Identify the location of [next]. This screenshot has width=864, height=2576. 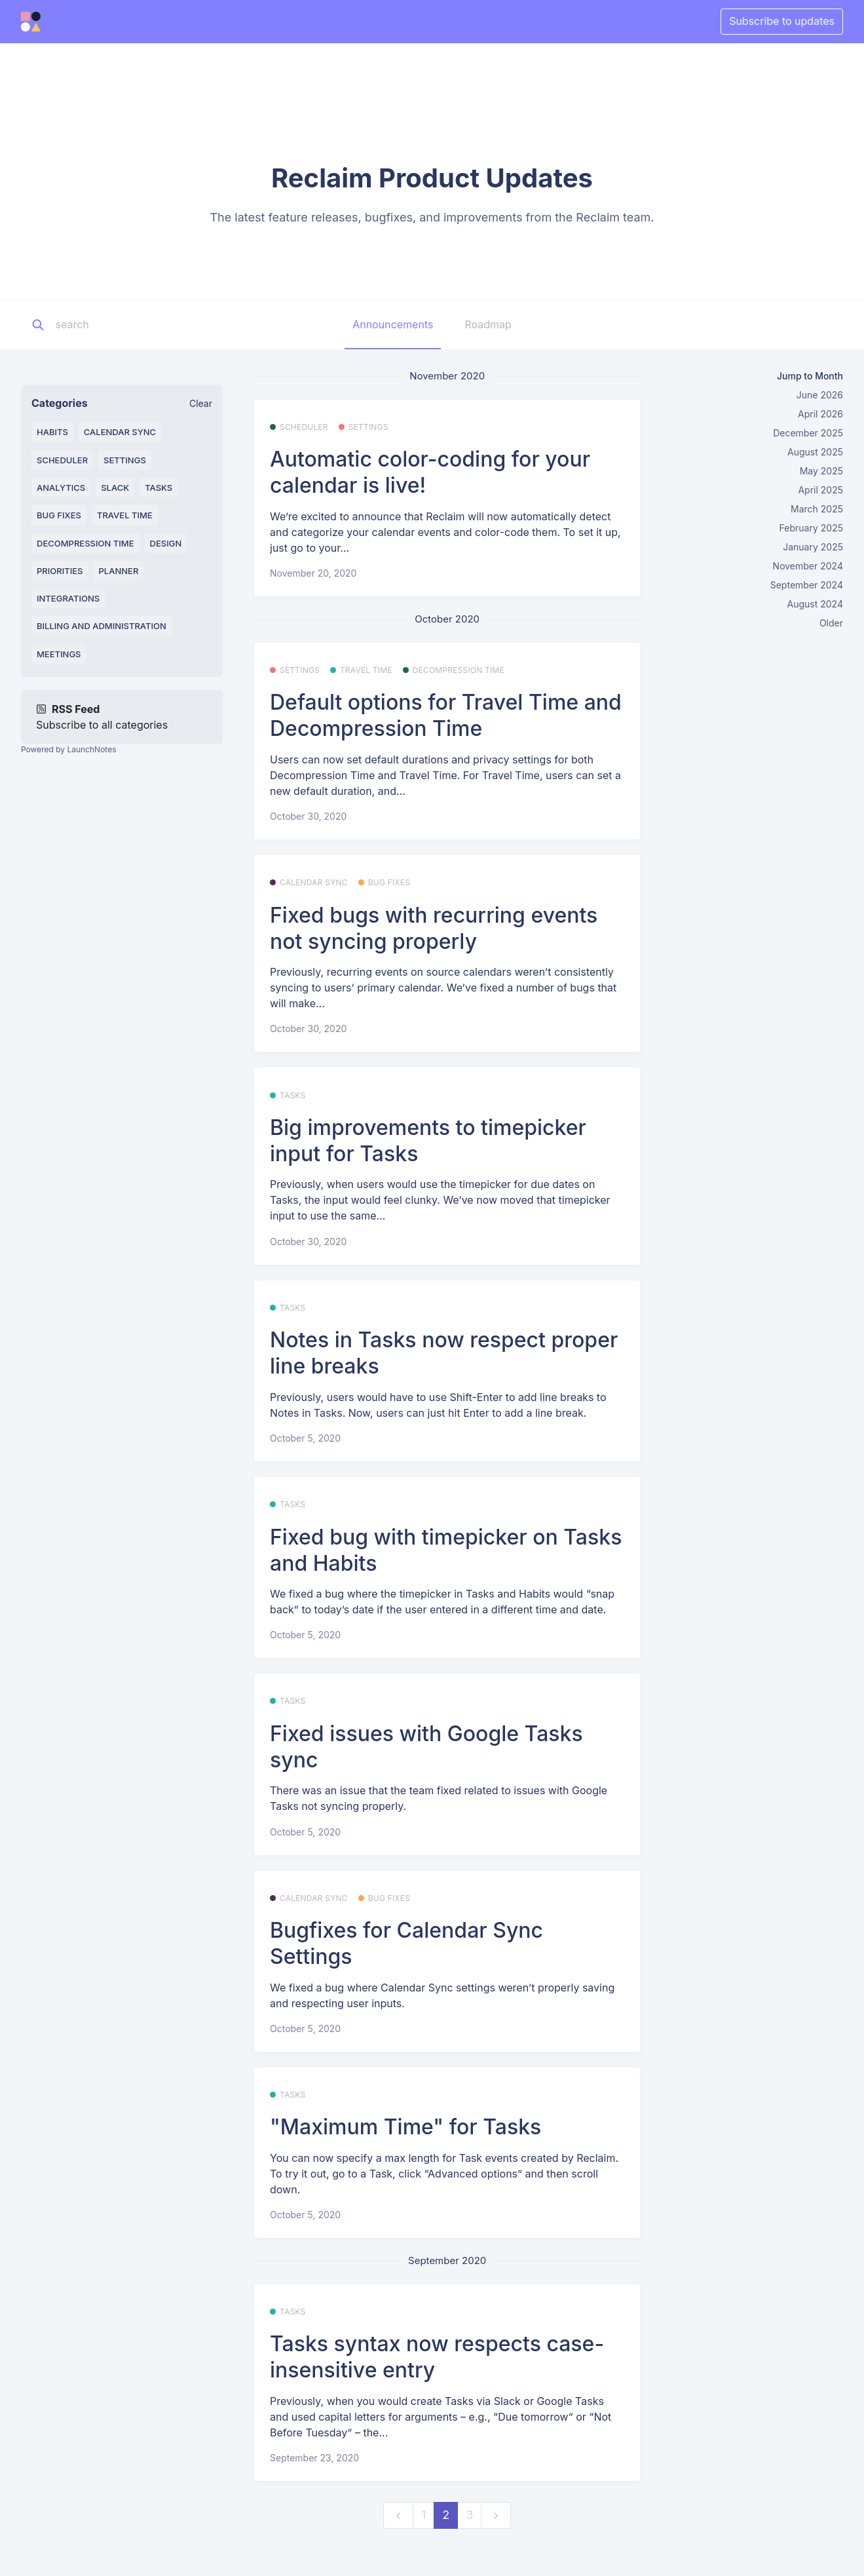
(496, 2515).